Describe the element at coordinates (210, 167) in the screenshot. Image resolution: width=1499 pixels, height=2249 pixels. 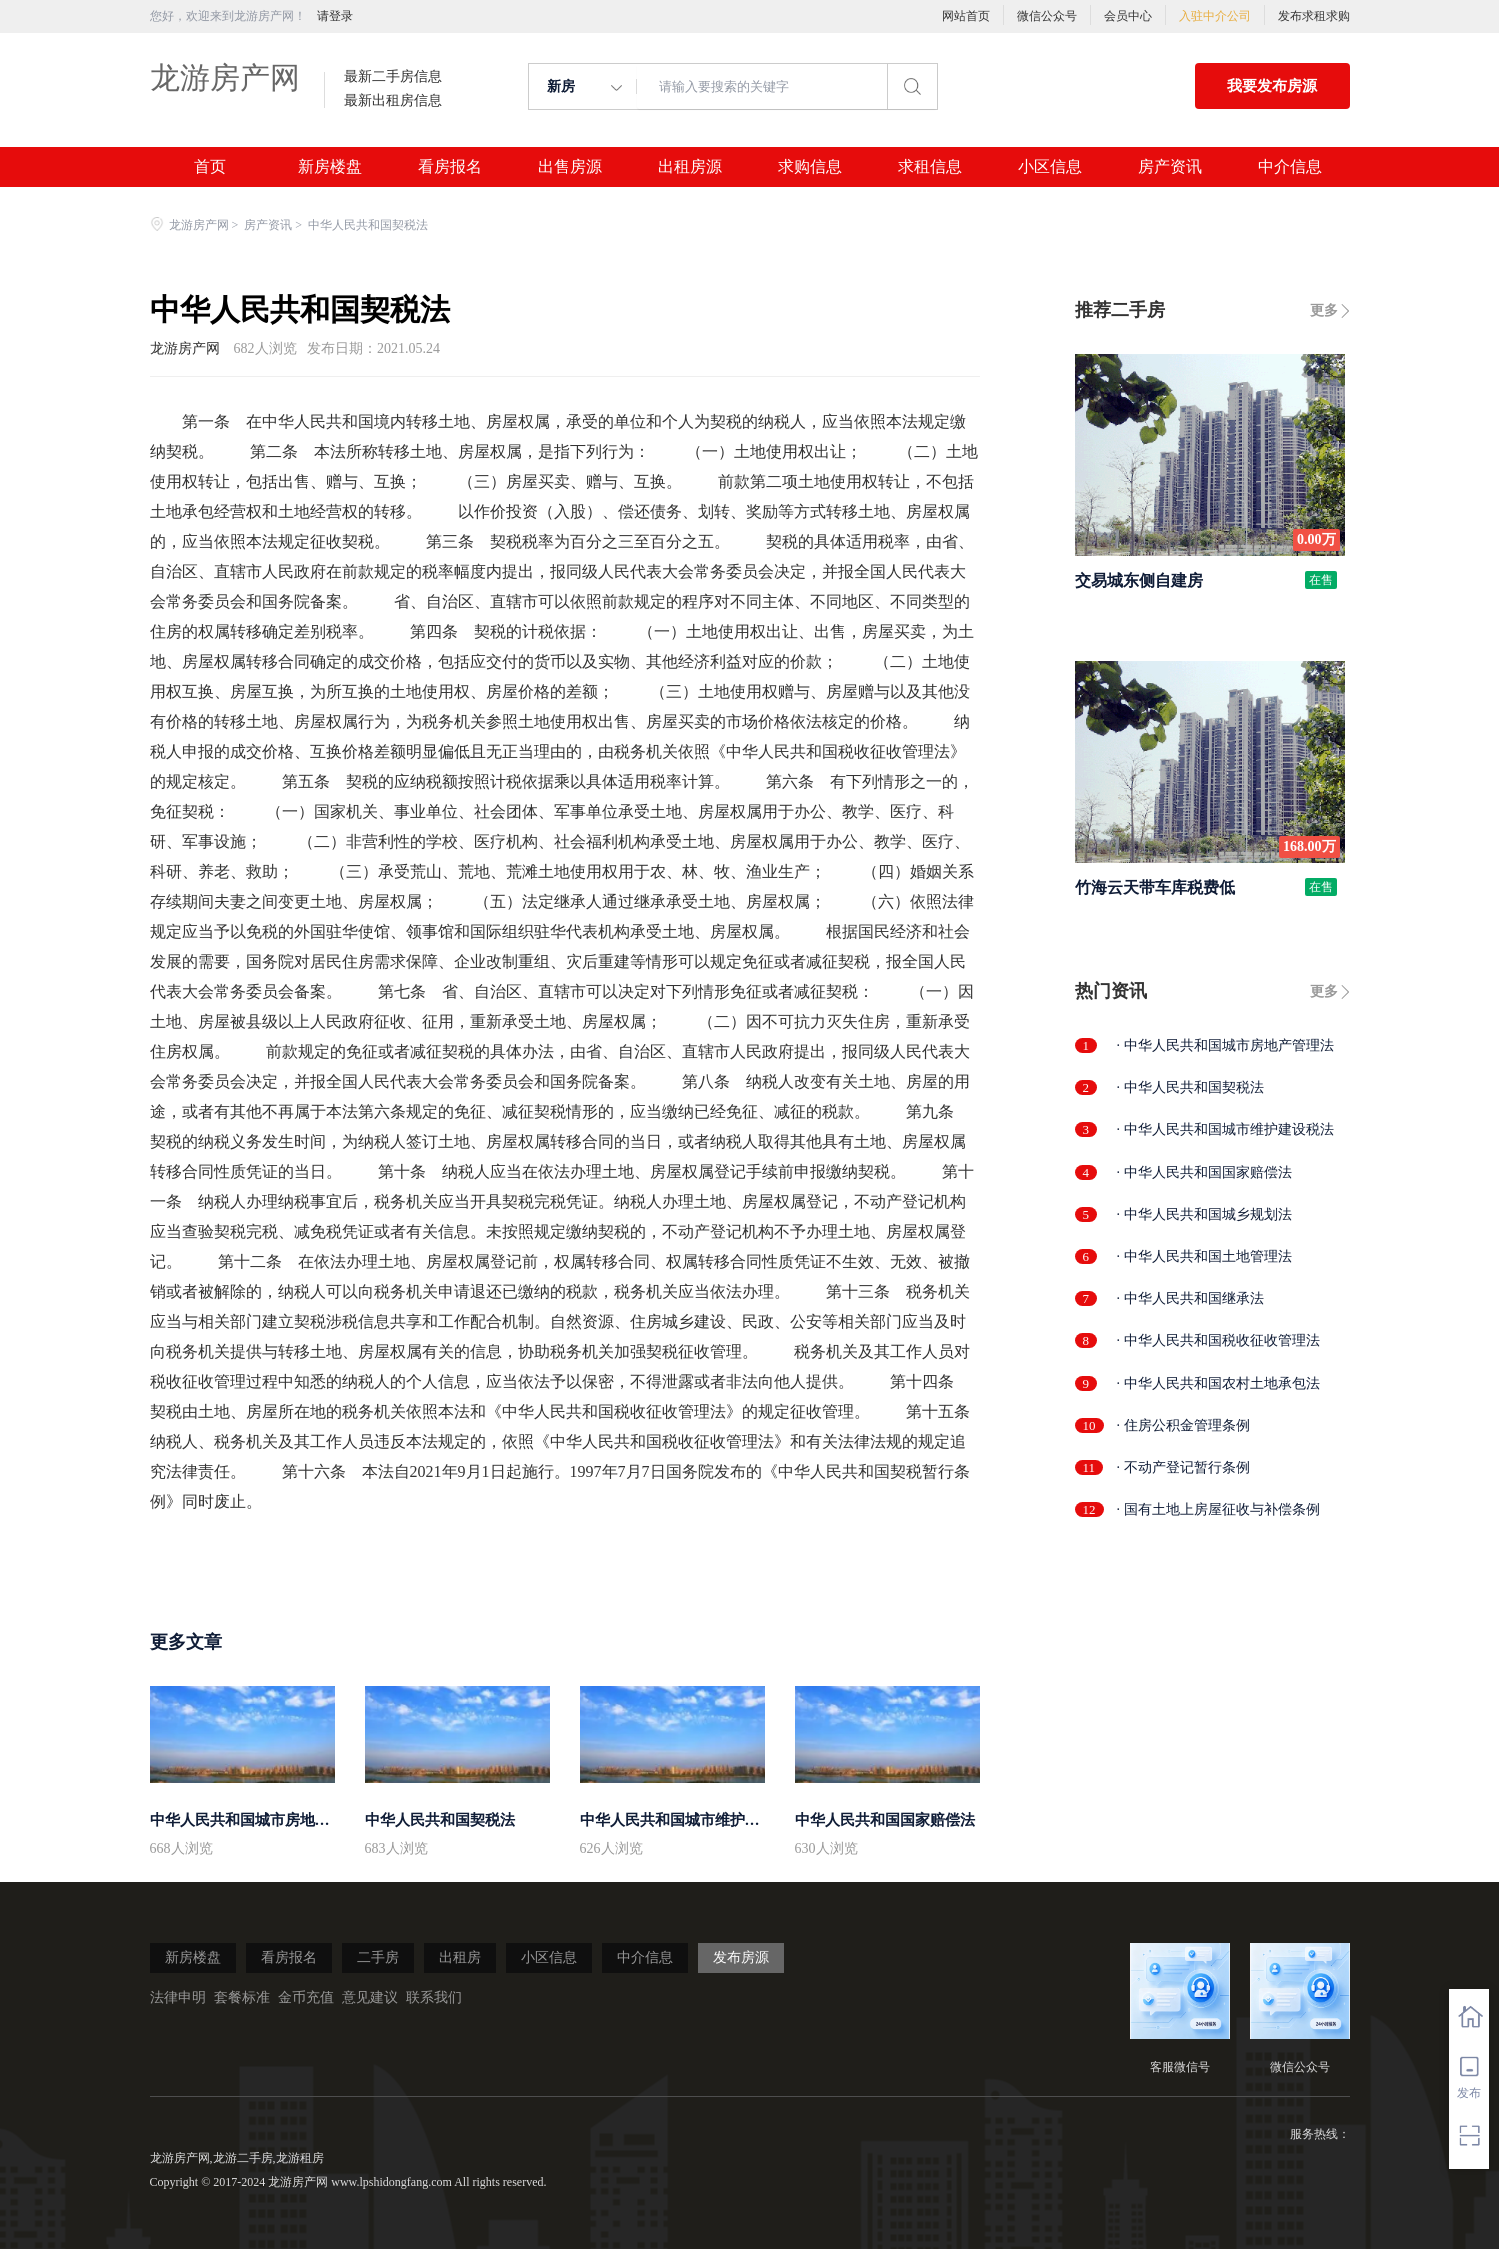
I see `首页` at that location.